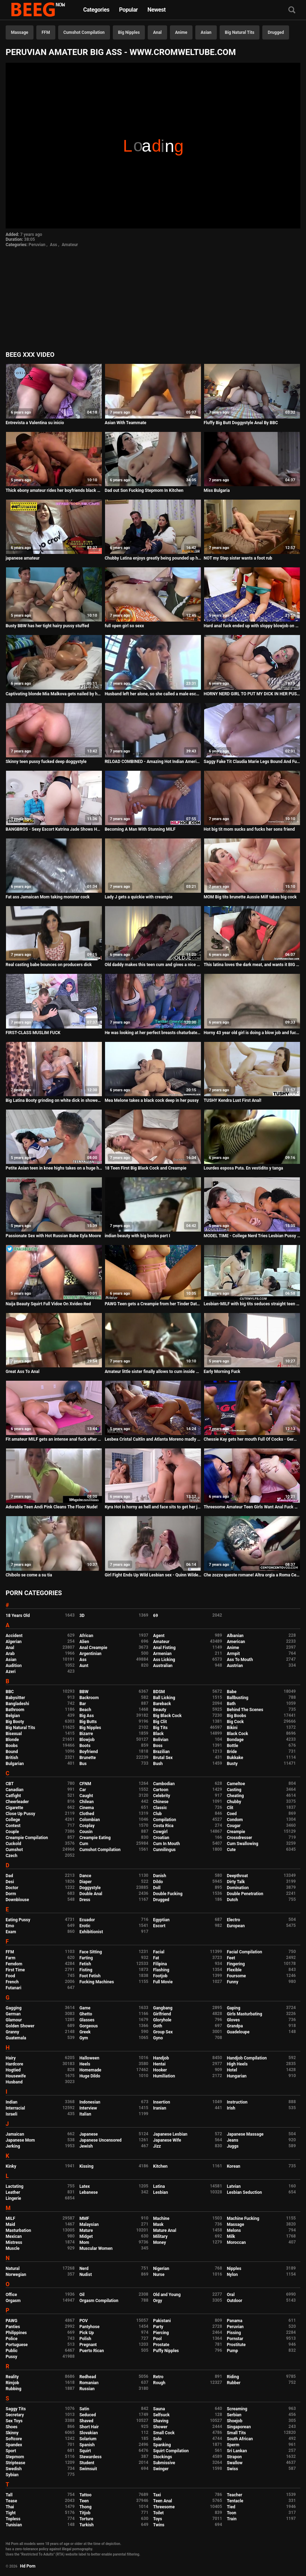 The image size is (306, 2576). I want to click on Dance, so click(85, 1875).